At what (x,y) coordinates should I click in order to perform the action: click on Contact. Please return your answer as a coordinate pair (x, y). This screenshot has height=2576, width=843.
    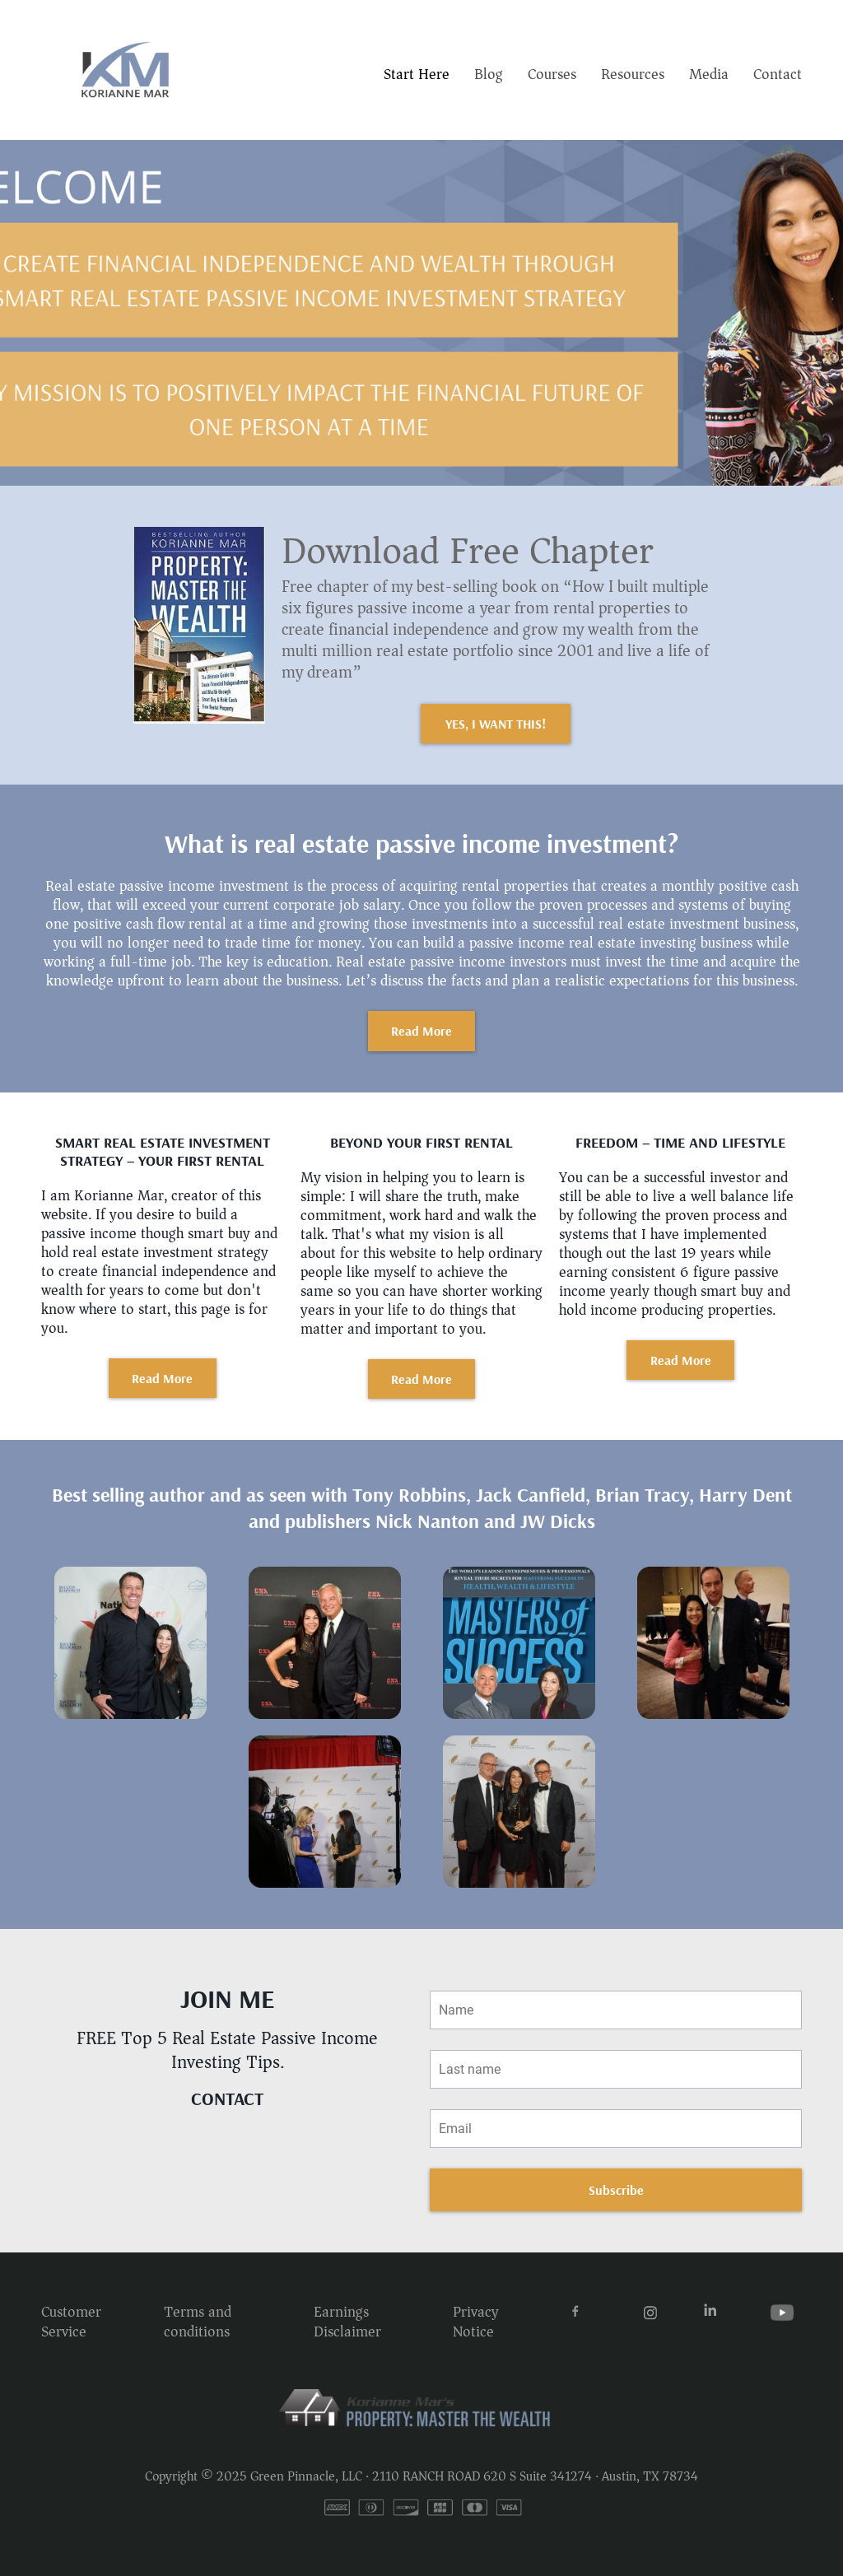
    Looking at the image, I should click on (777, 74).